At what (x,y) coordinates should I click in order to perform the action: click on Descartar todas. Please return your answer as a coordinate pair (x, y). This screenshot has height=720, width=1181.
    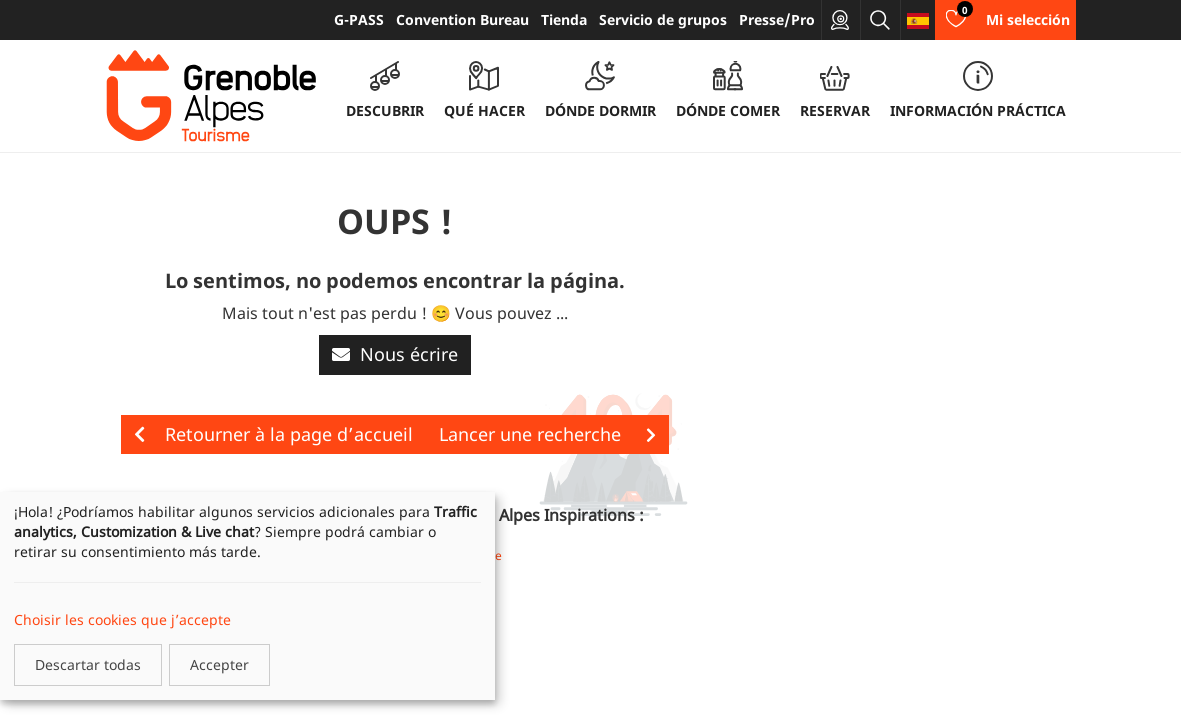
    Looking at the image, I should click on (88, 664).